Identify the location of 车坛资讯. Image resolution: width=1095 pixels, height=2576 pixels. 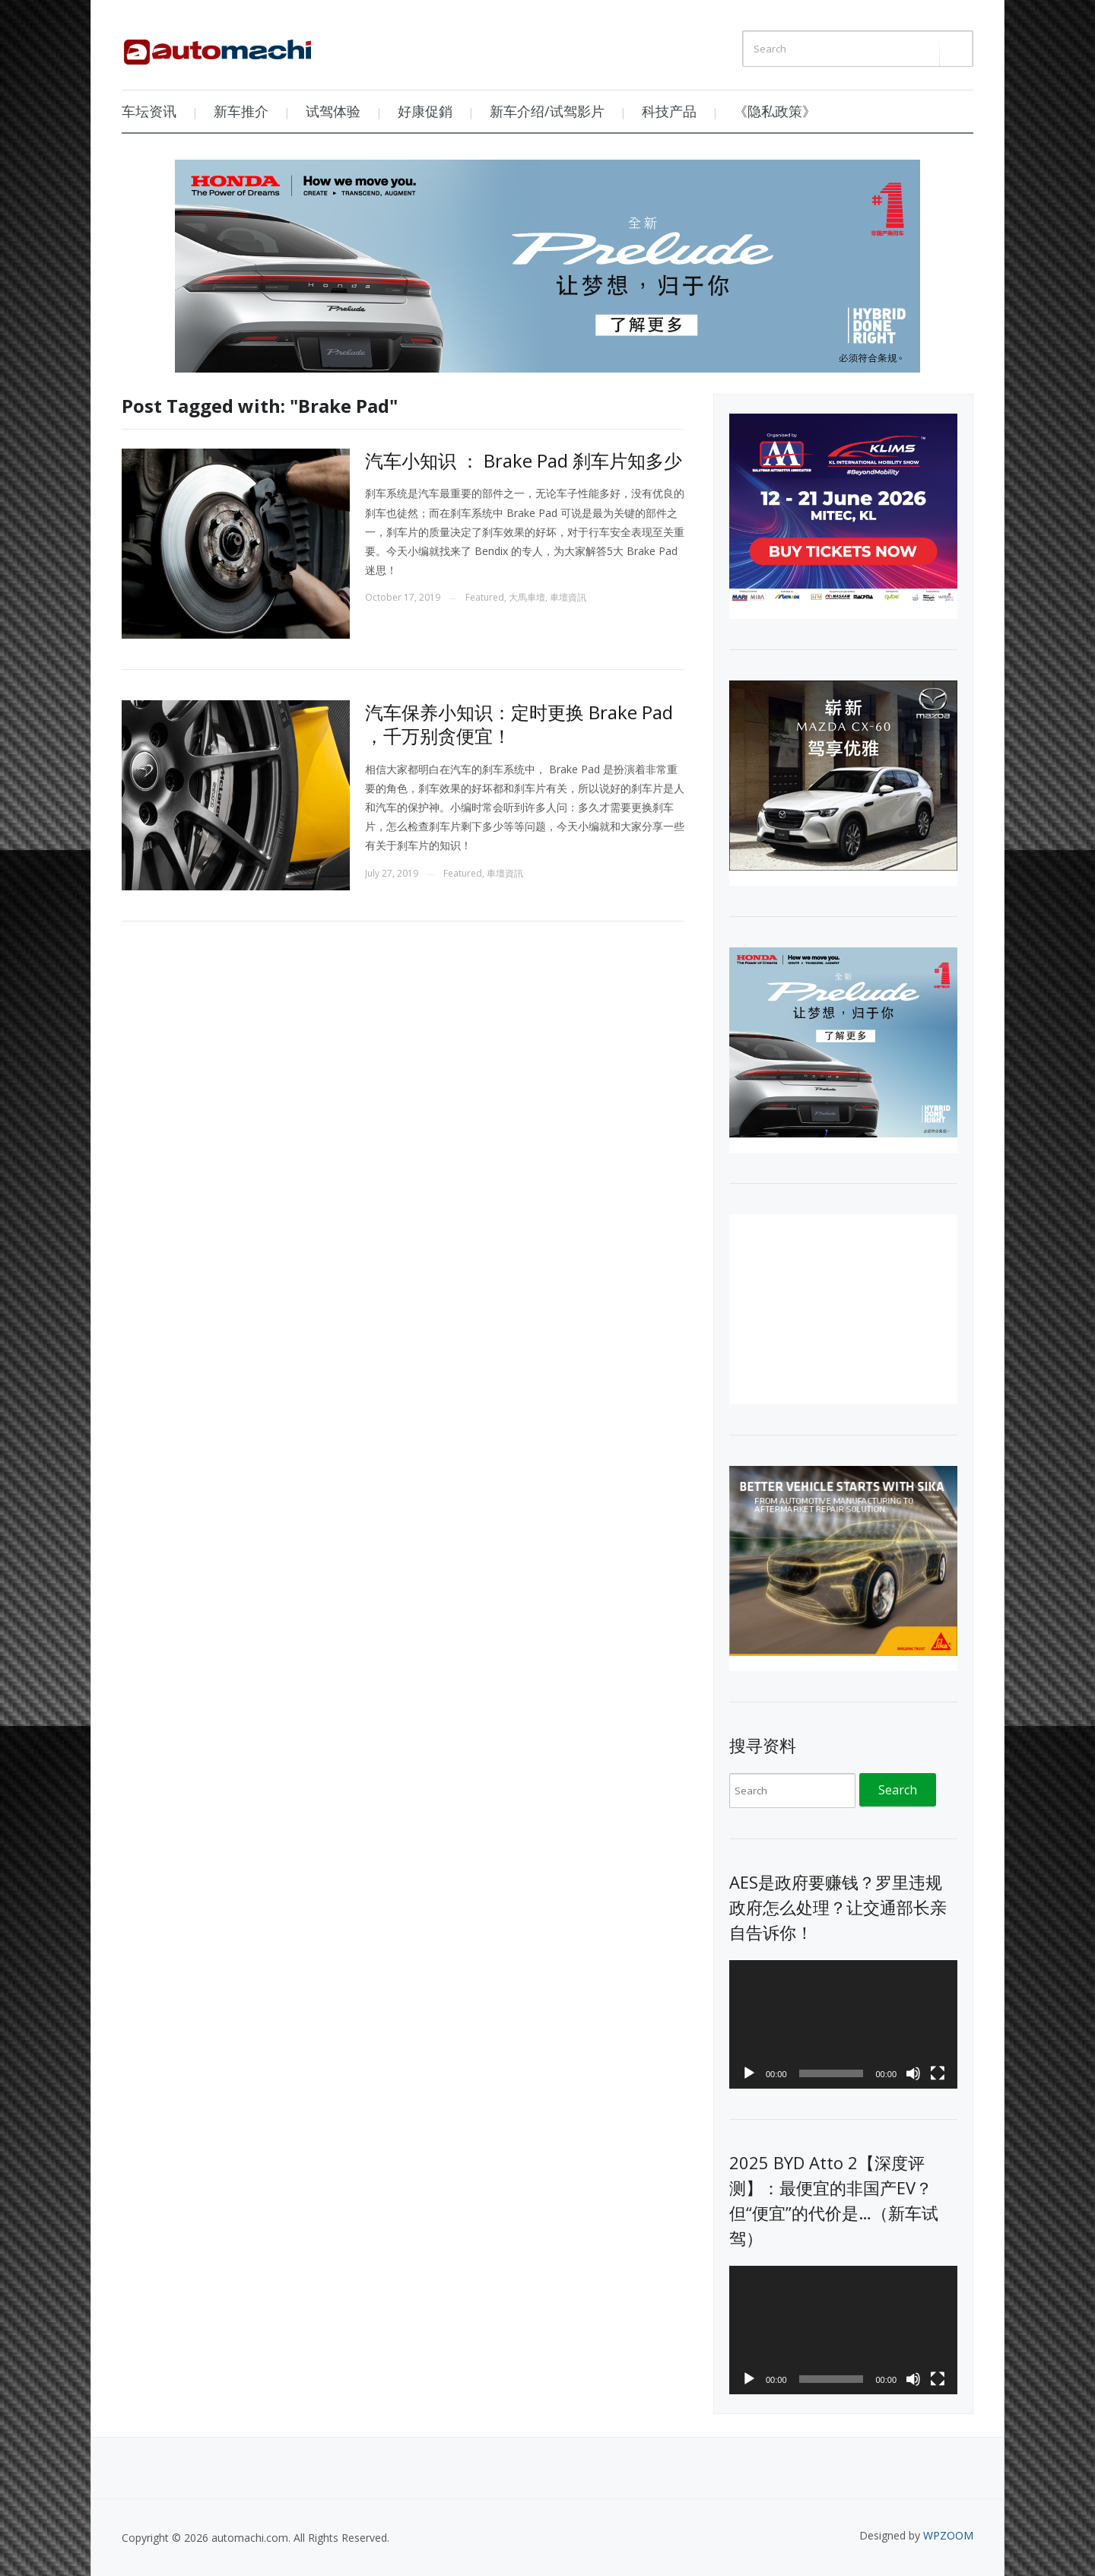
(149, 111).